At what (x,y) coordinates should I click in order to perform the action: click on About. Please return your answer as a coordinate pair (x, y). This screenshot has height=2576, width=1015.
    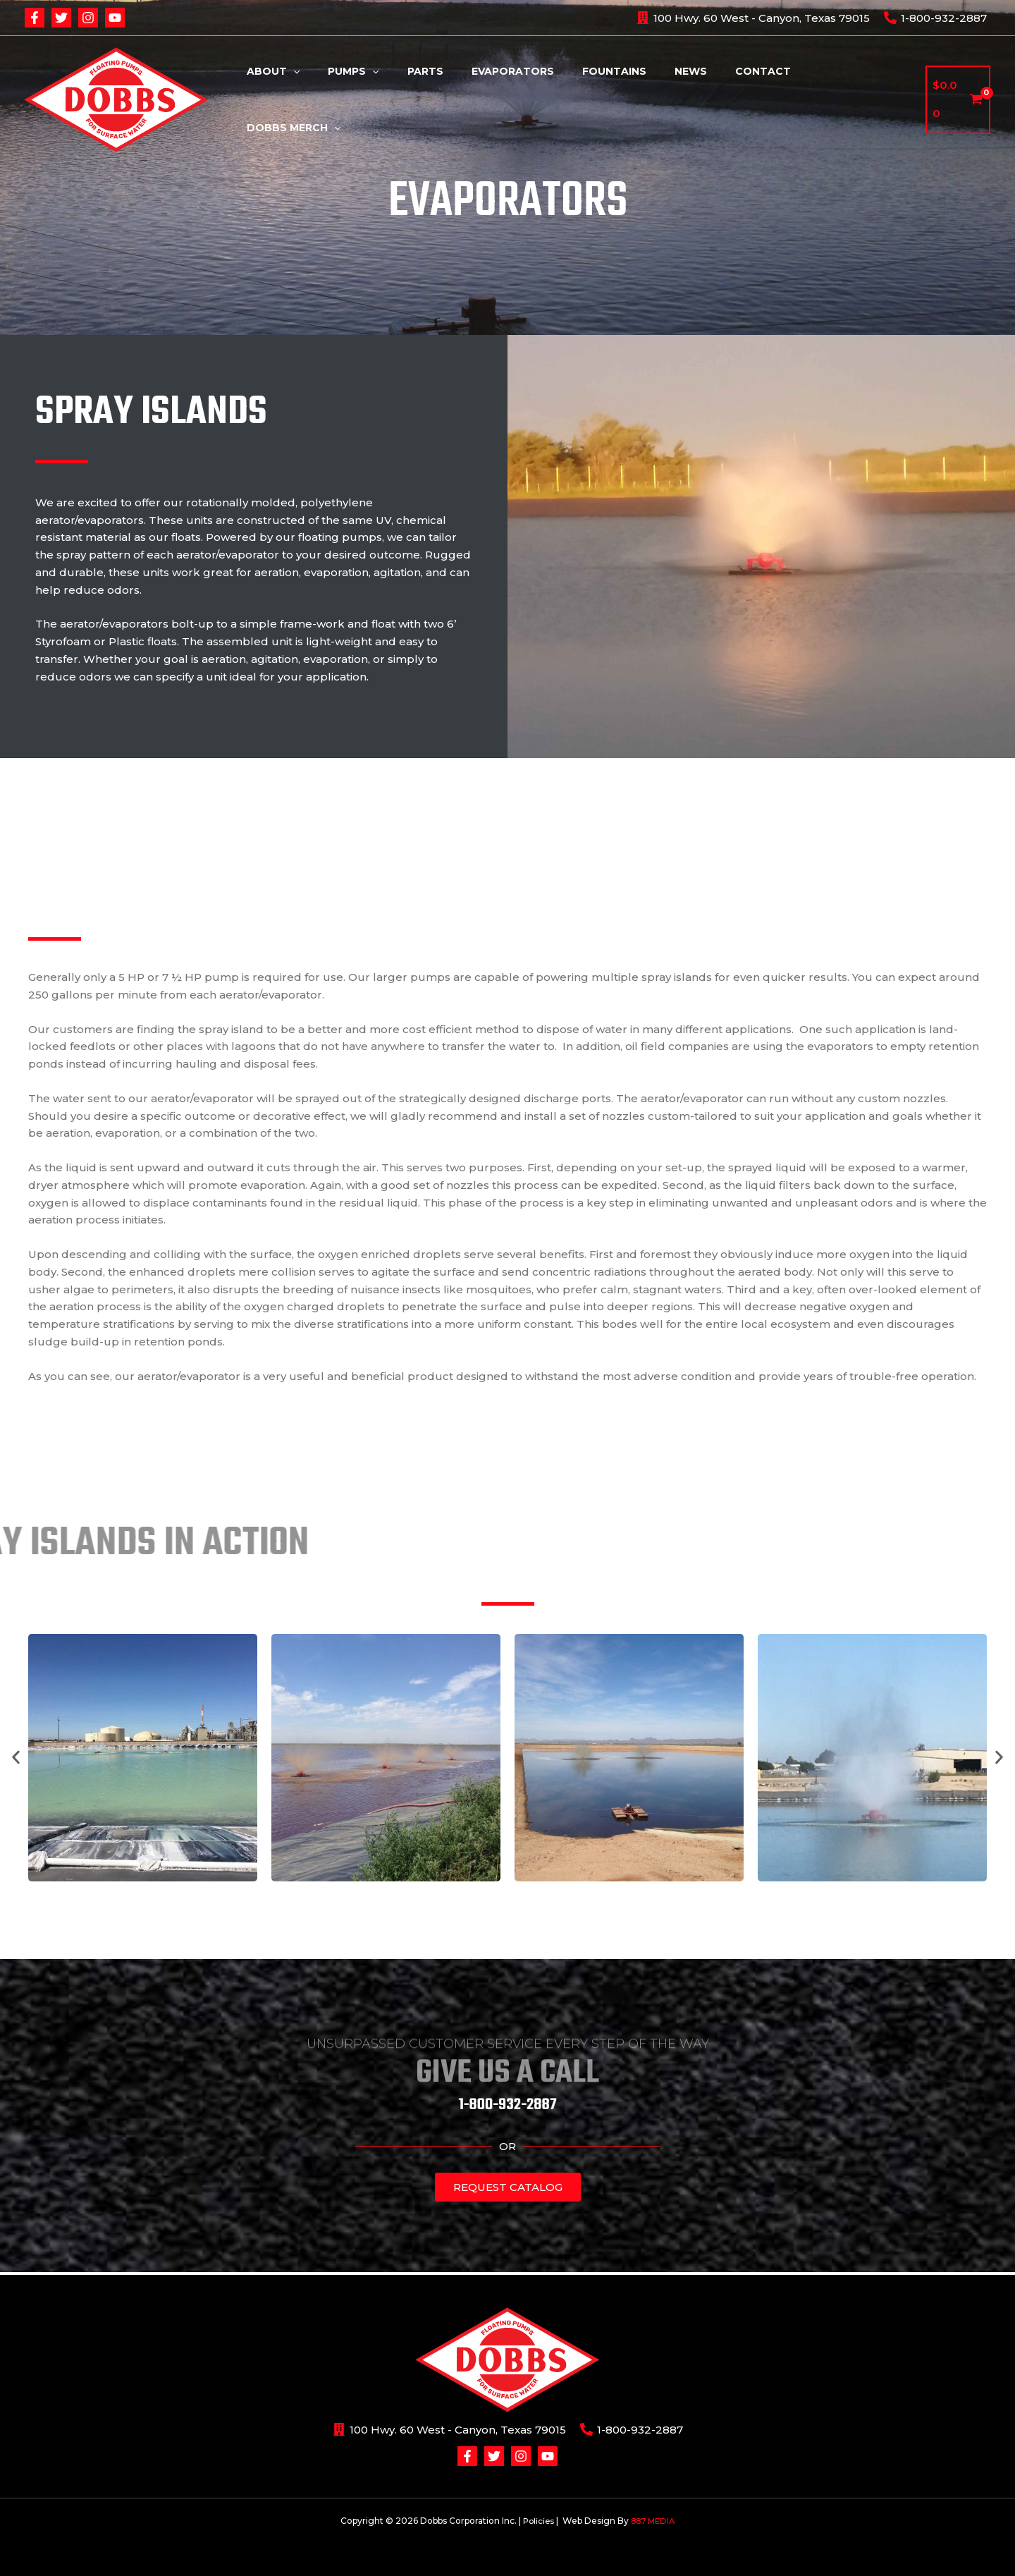
    Looking at the image, I should click on (319, 99).